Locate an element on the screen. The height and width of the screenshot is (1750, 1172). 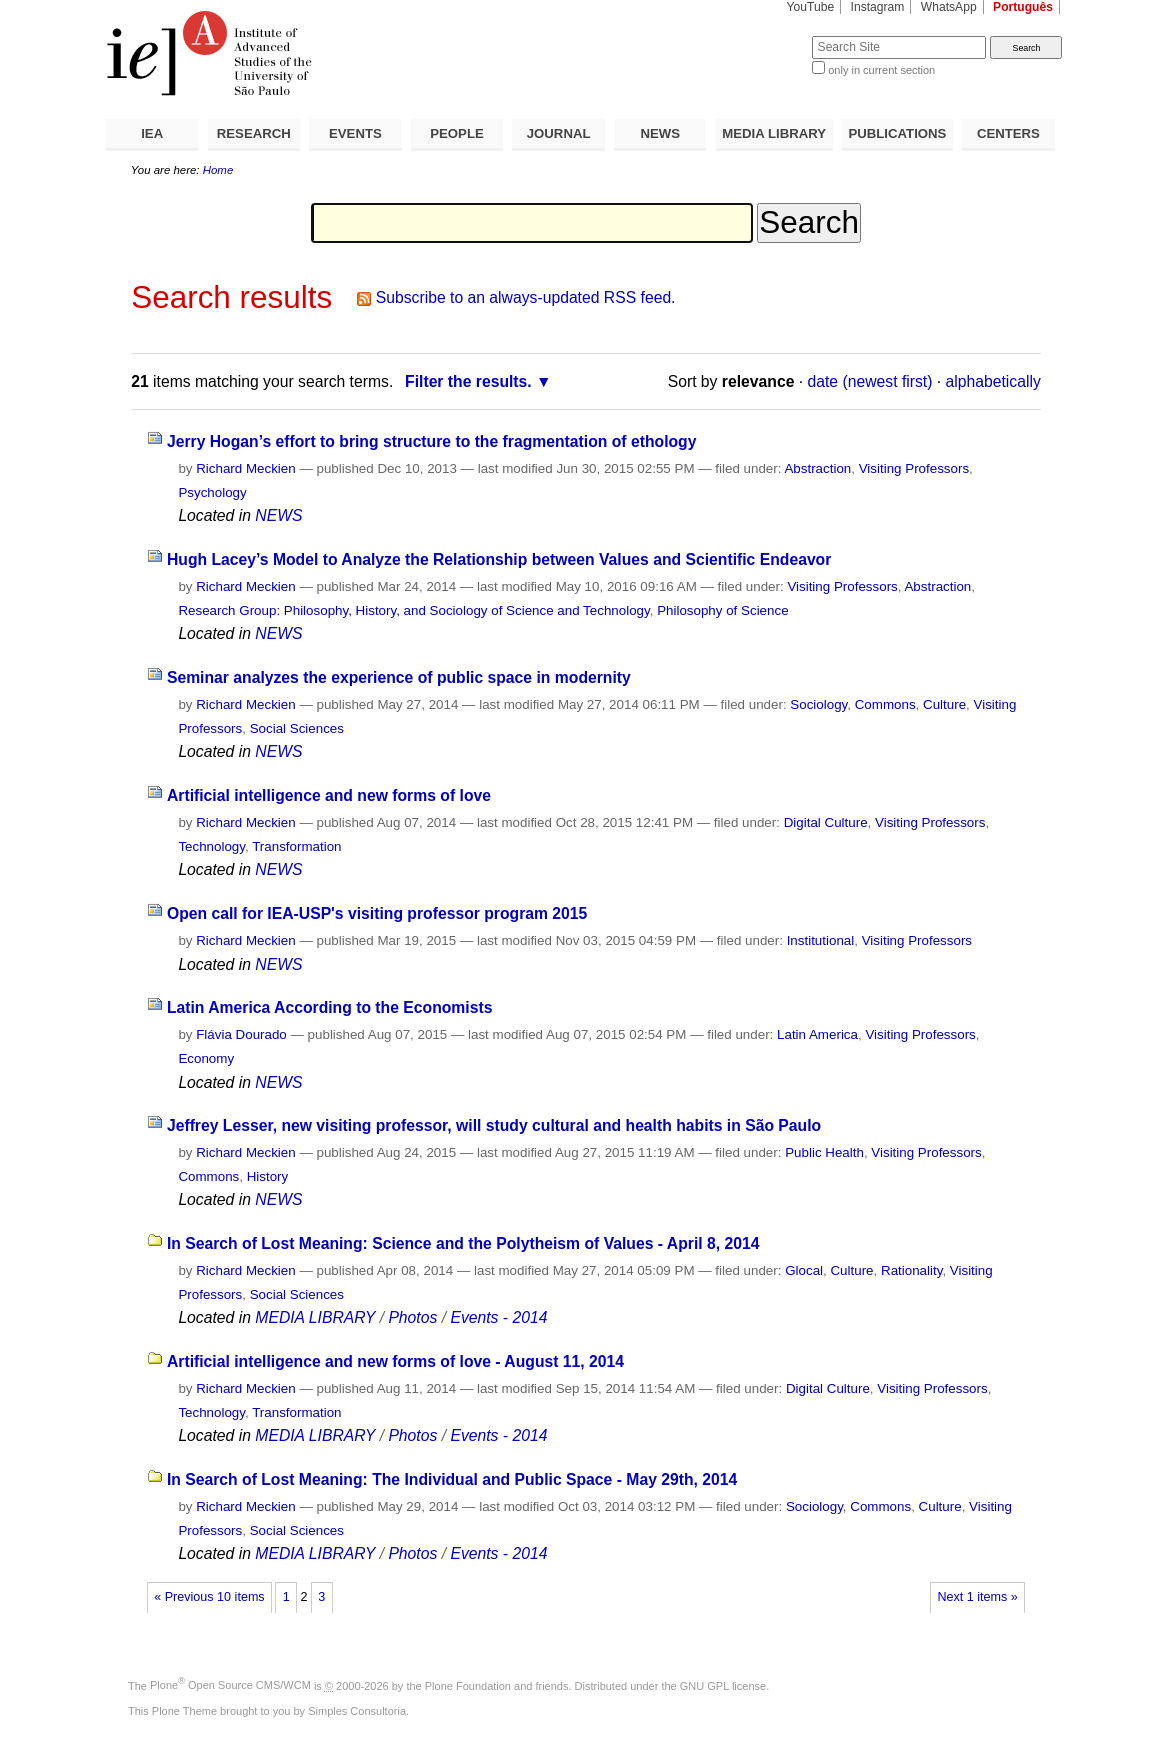
Plone Open Source CMS/WCM is located at coordinates (230, 1685).